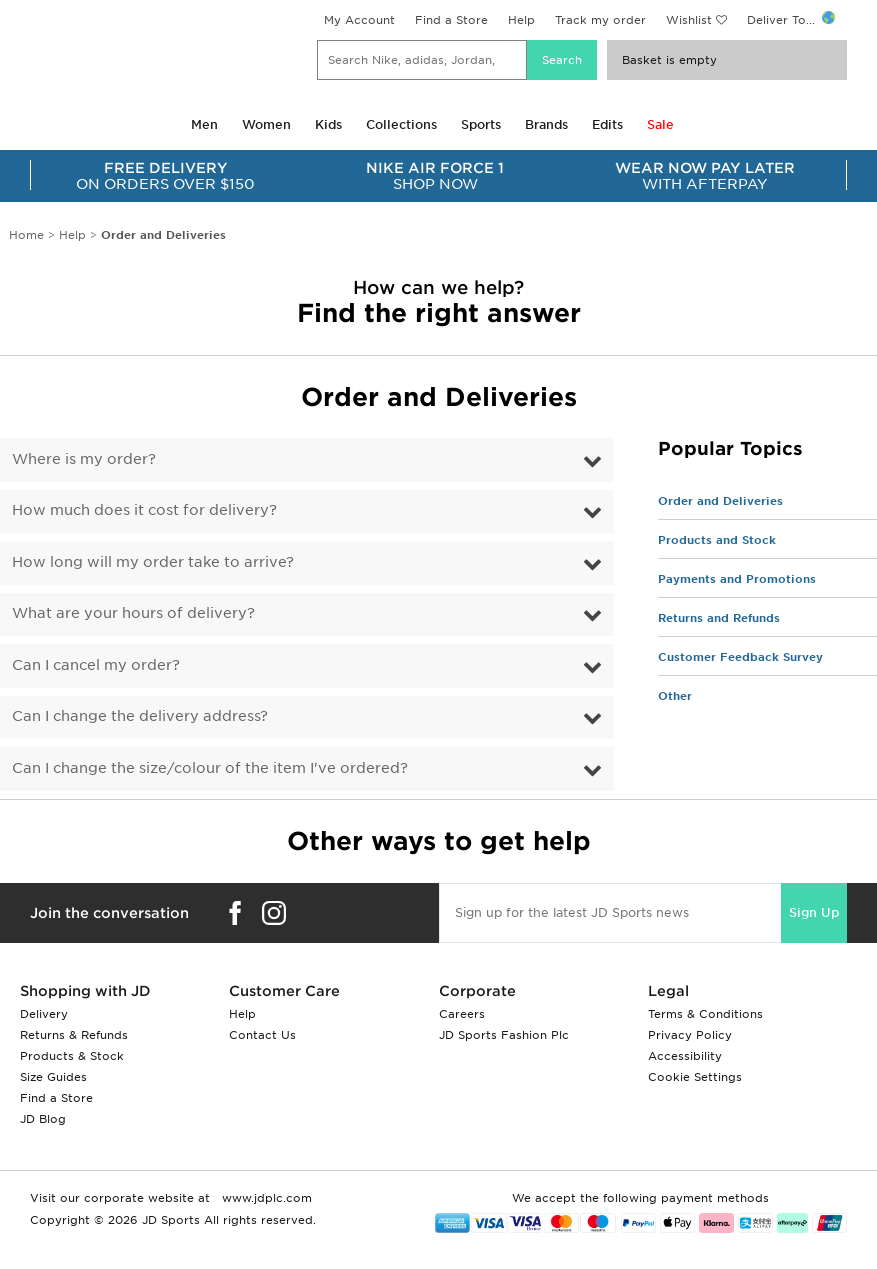 The height and width of the screenshot is (1269, 877). Describe the element at coordinates (695, 1077) in the screenshot. I see `Cookie Settings` at that location.